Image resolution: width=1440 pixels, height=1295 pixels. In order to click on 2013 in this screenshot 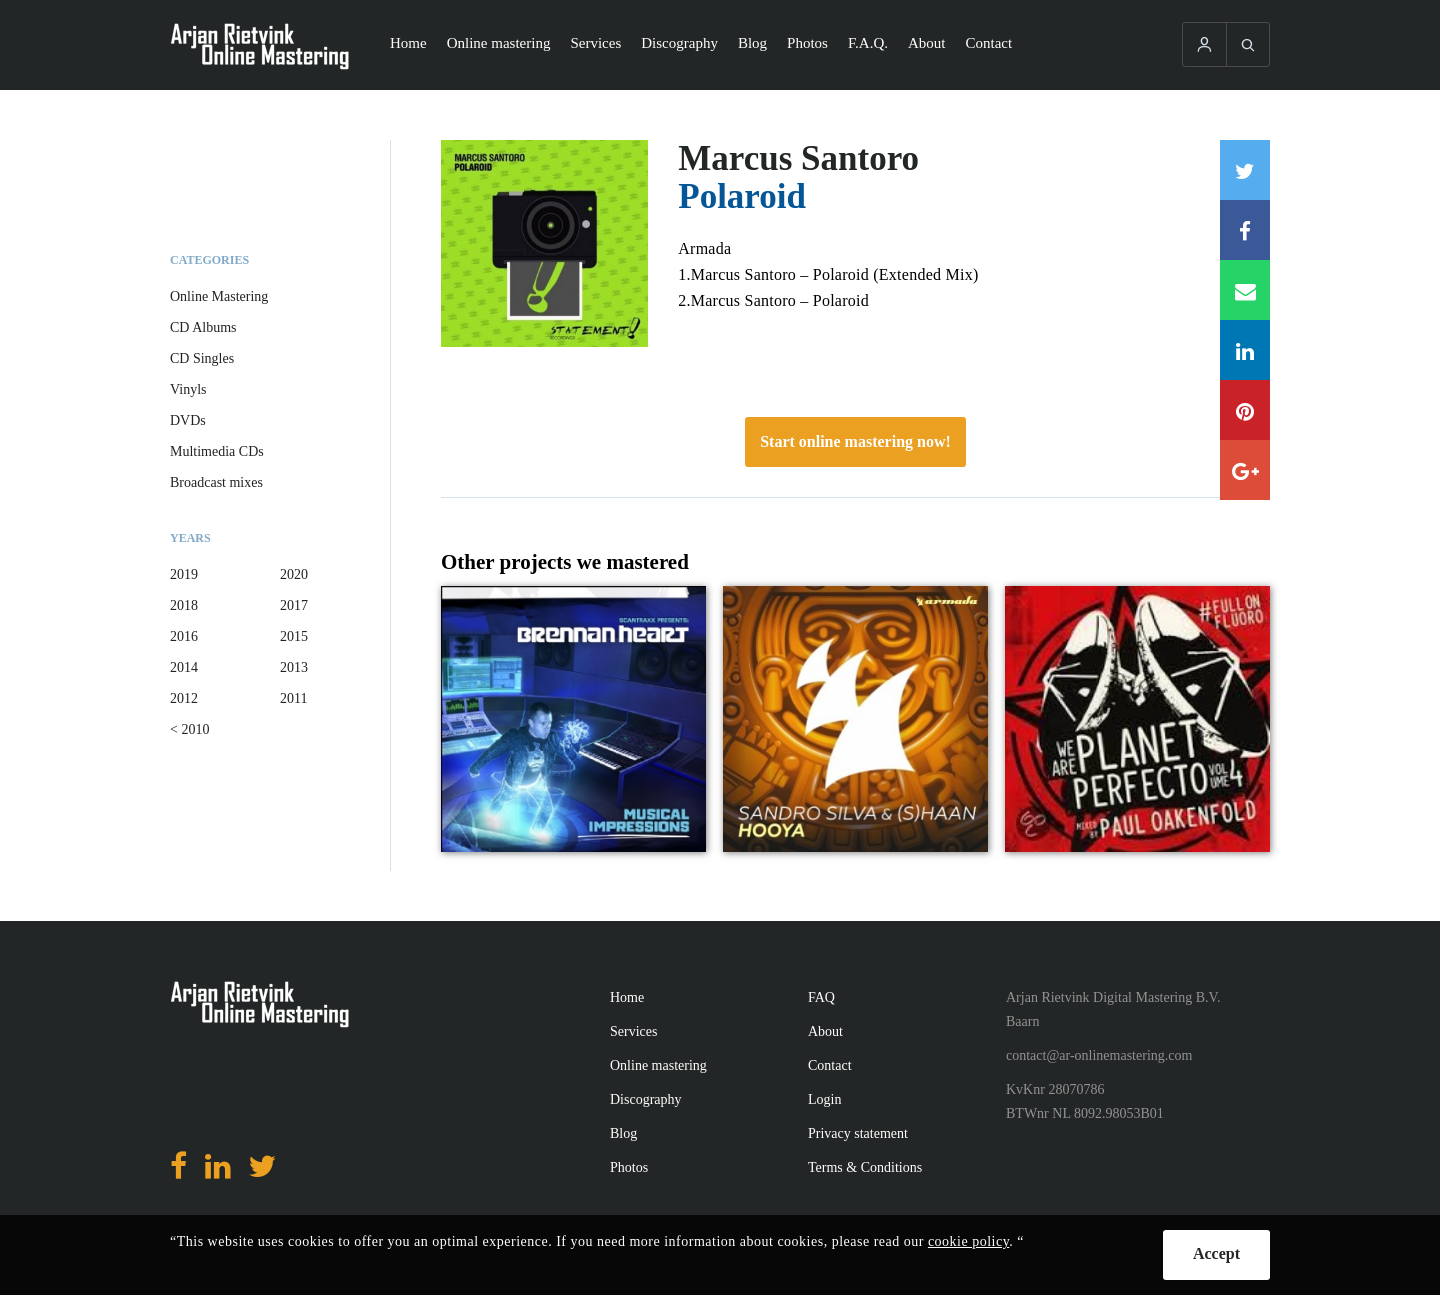, I will do `click(294, 667)`.